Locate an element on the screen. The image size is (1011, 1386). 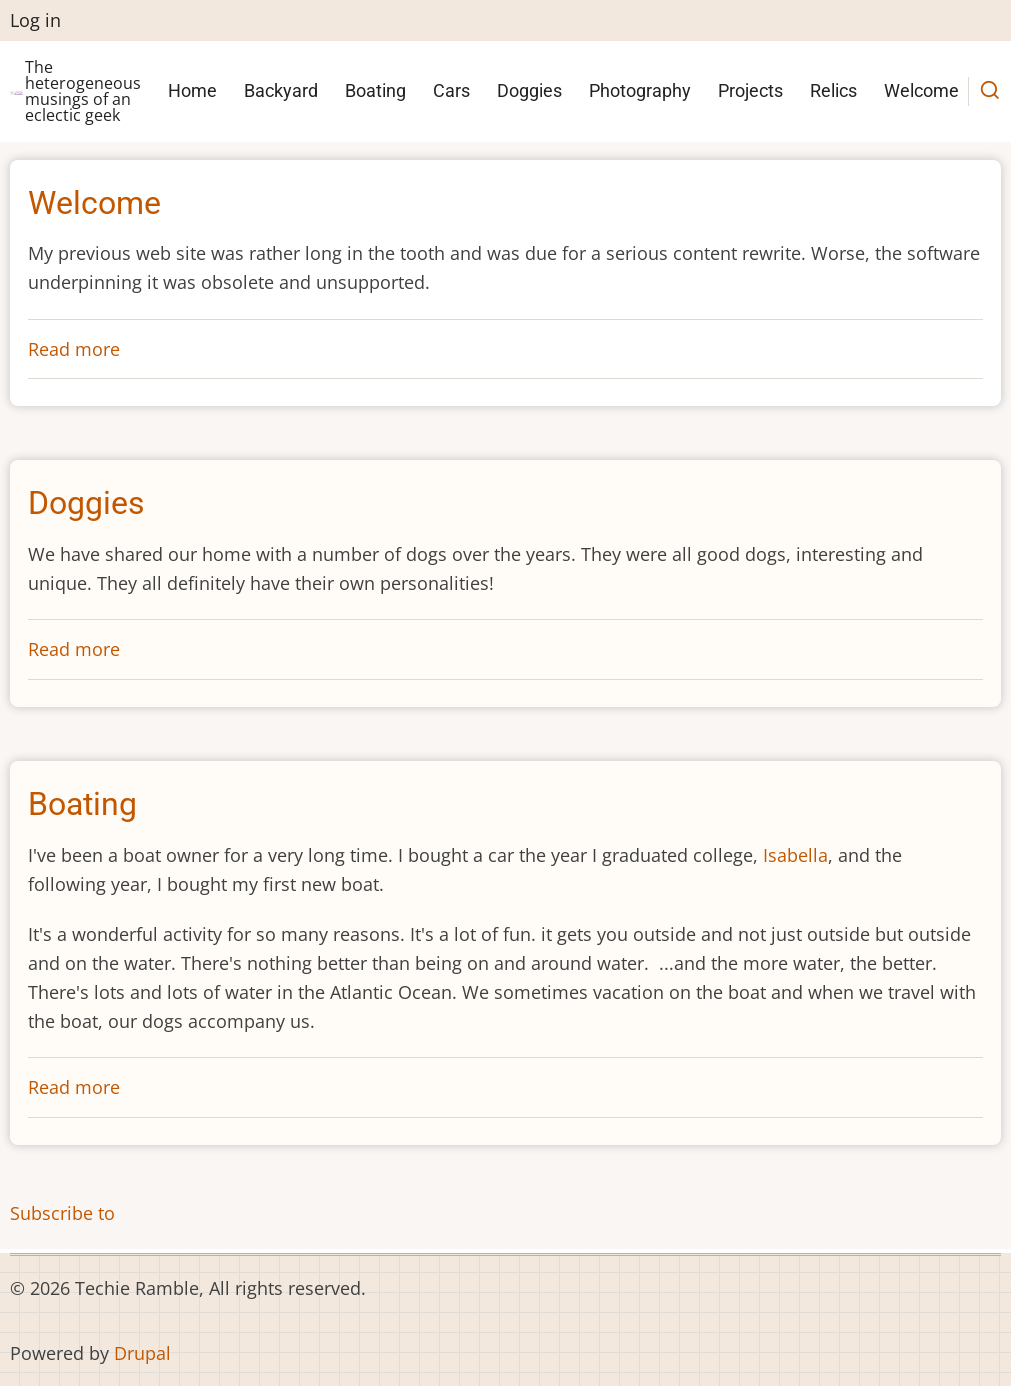
Log in is located at coordinates (35, 20).